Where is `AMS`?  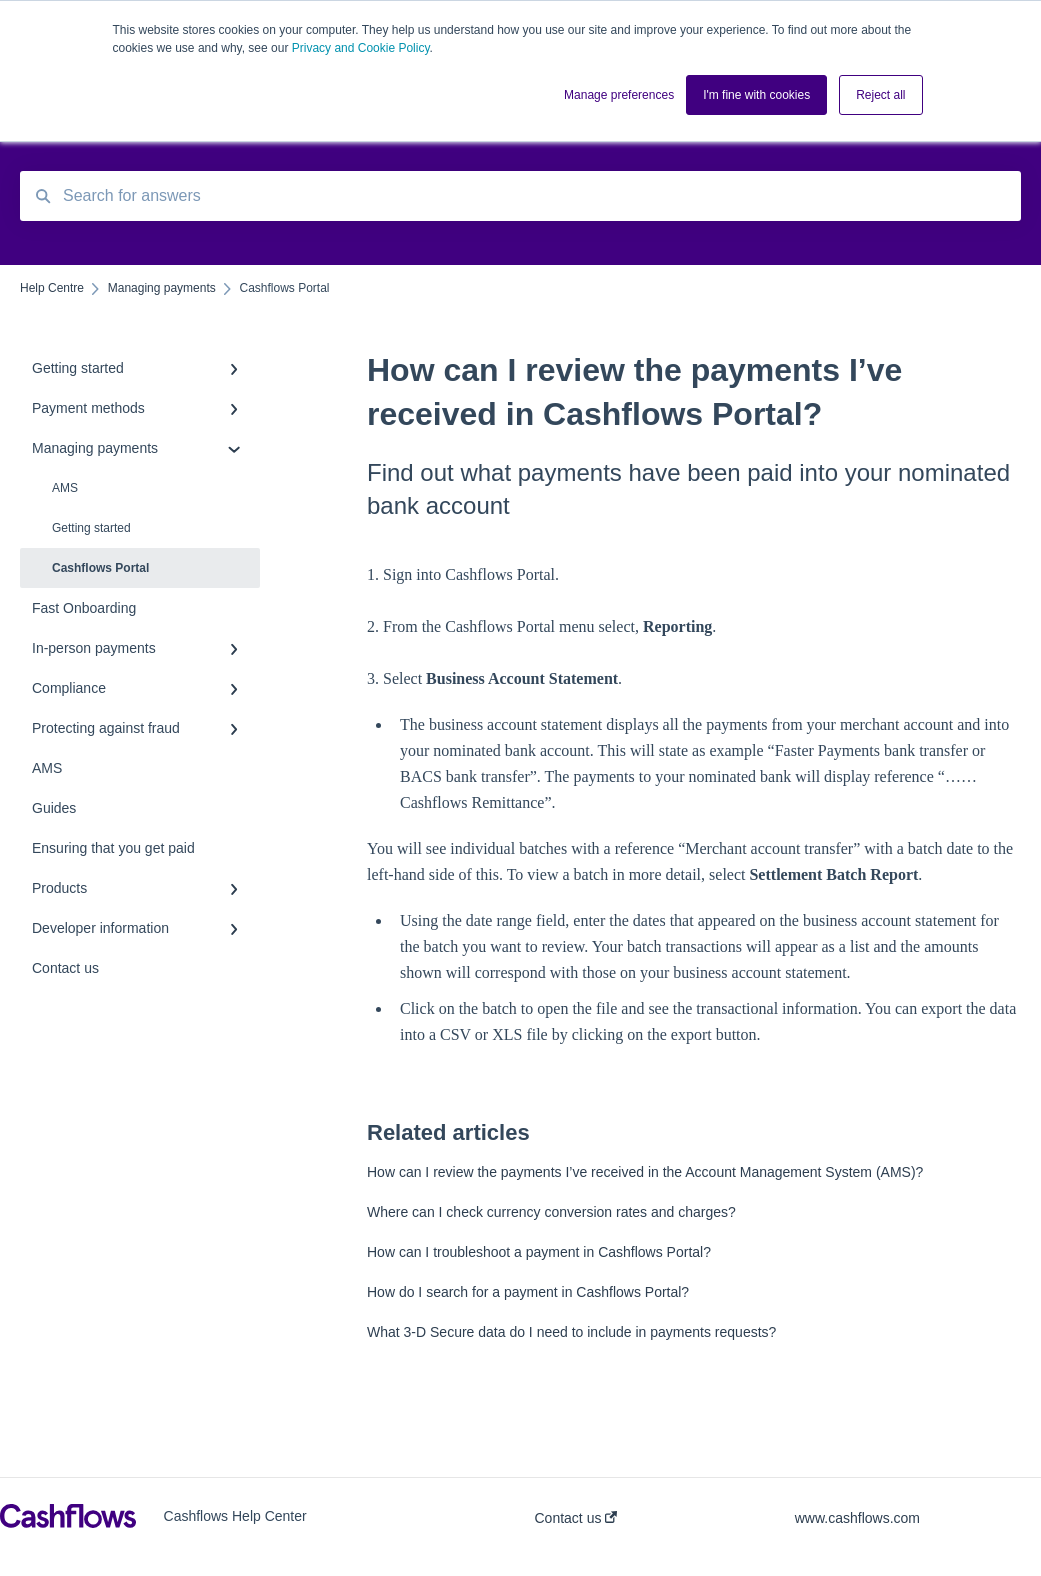 AMS is located at coordinates (65, 488).